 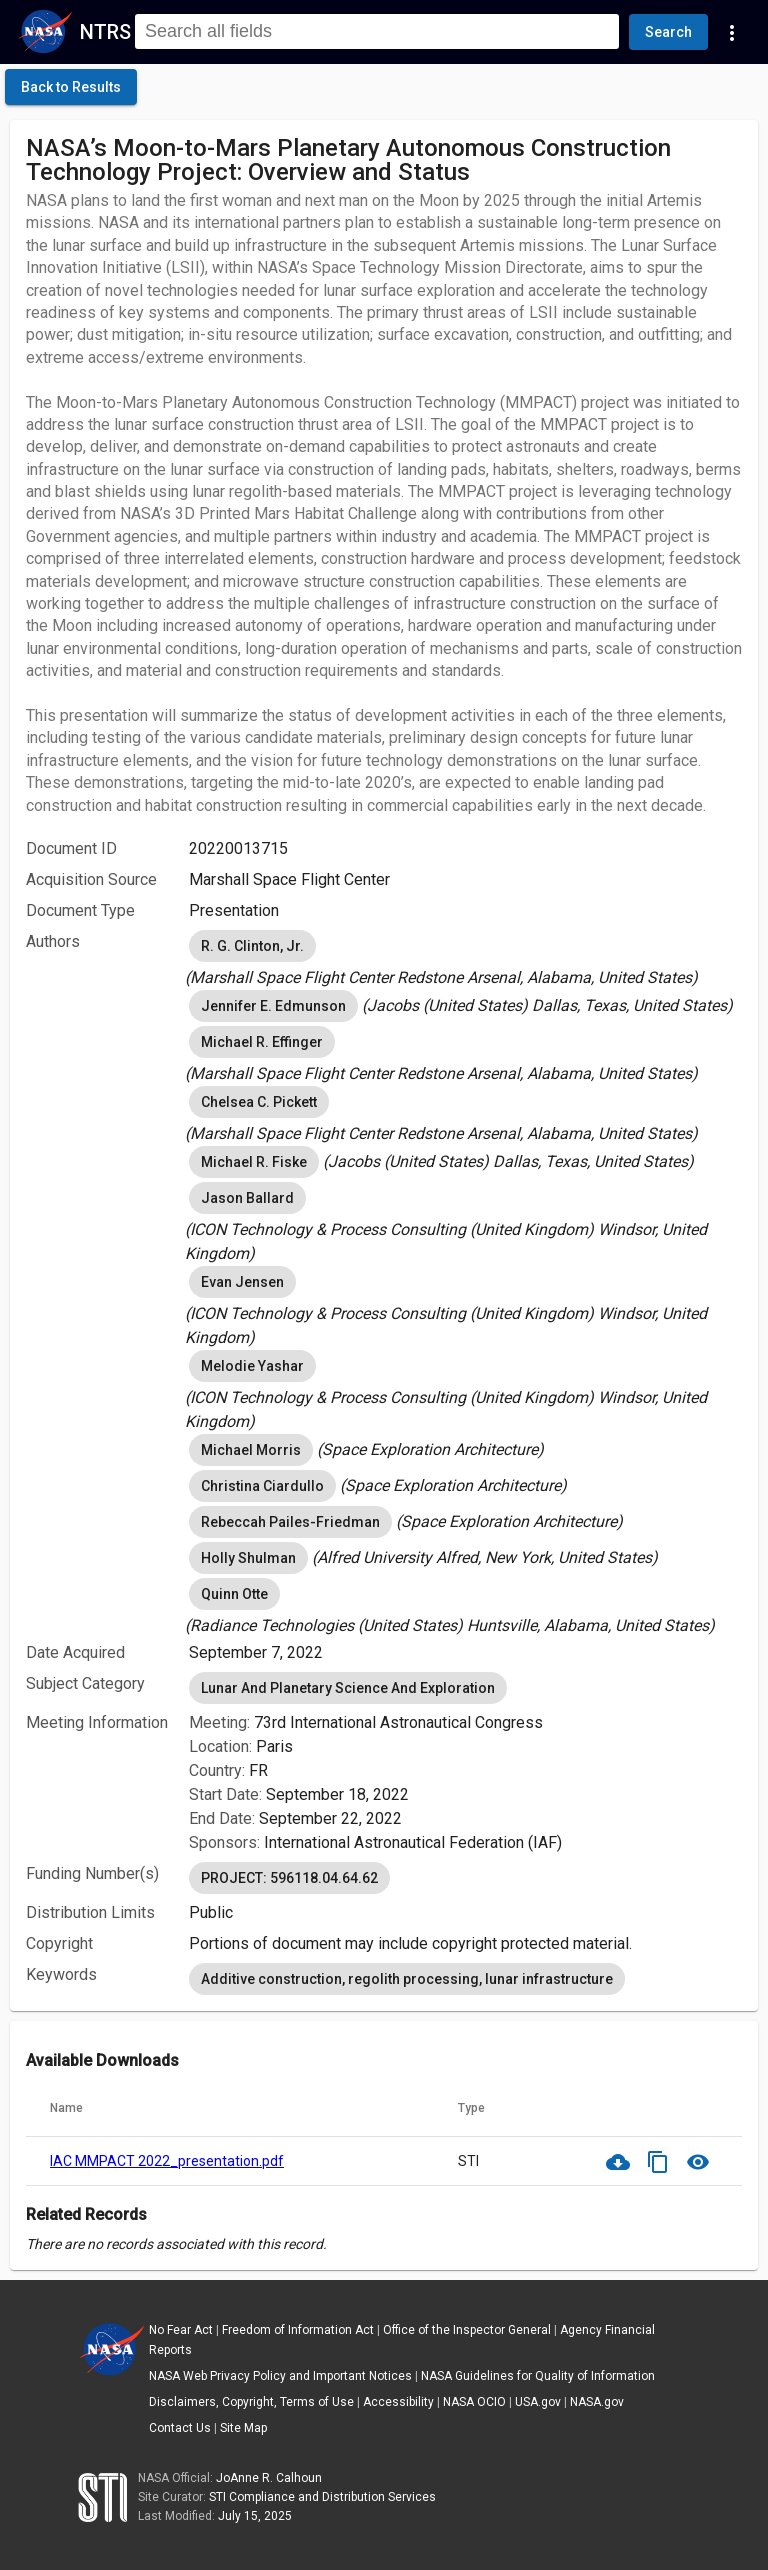 What do you see at coordinates (180, 2428) in the screenshot?
I see `Contact Us` at bounding box center [180, 2428].